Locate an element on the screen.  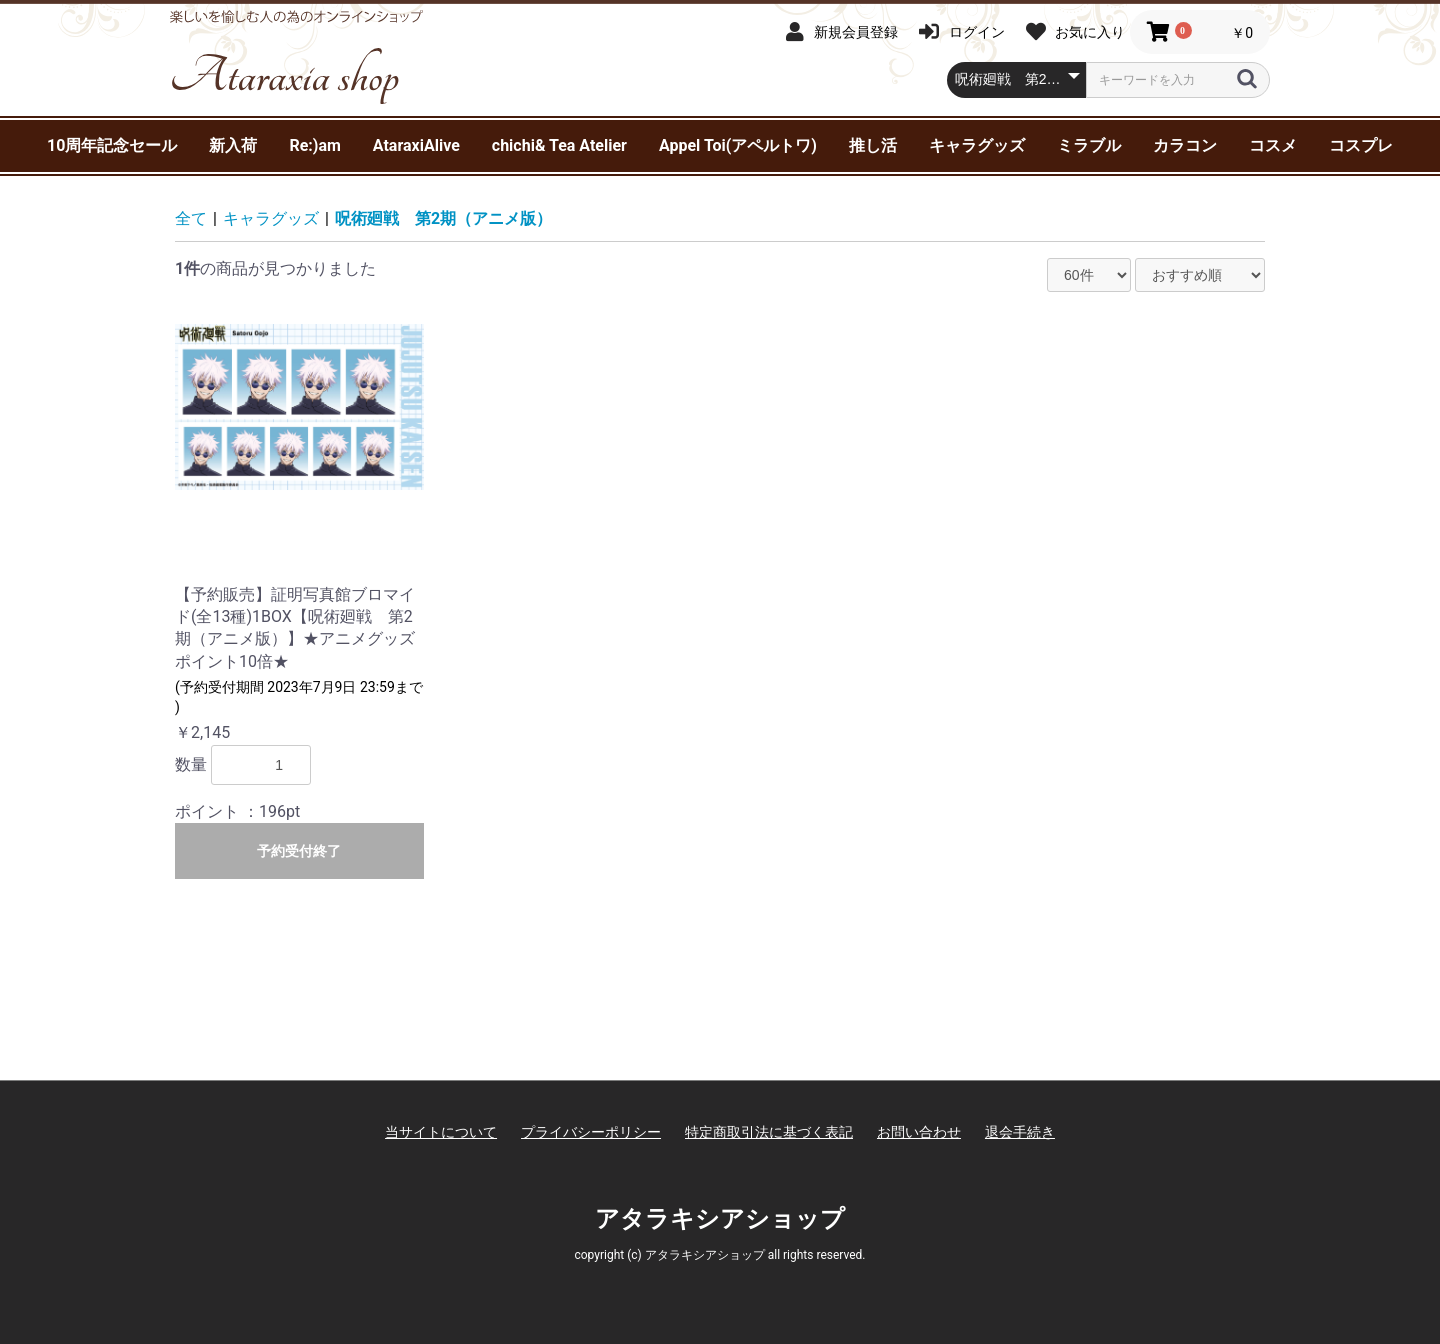
アタラキシアショップ is located at coordinates (720, 1219).